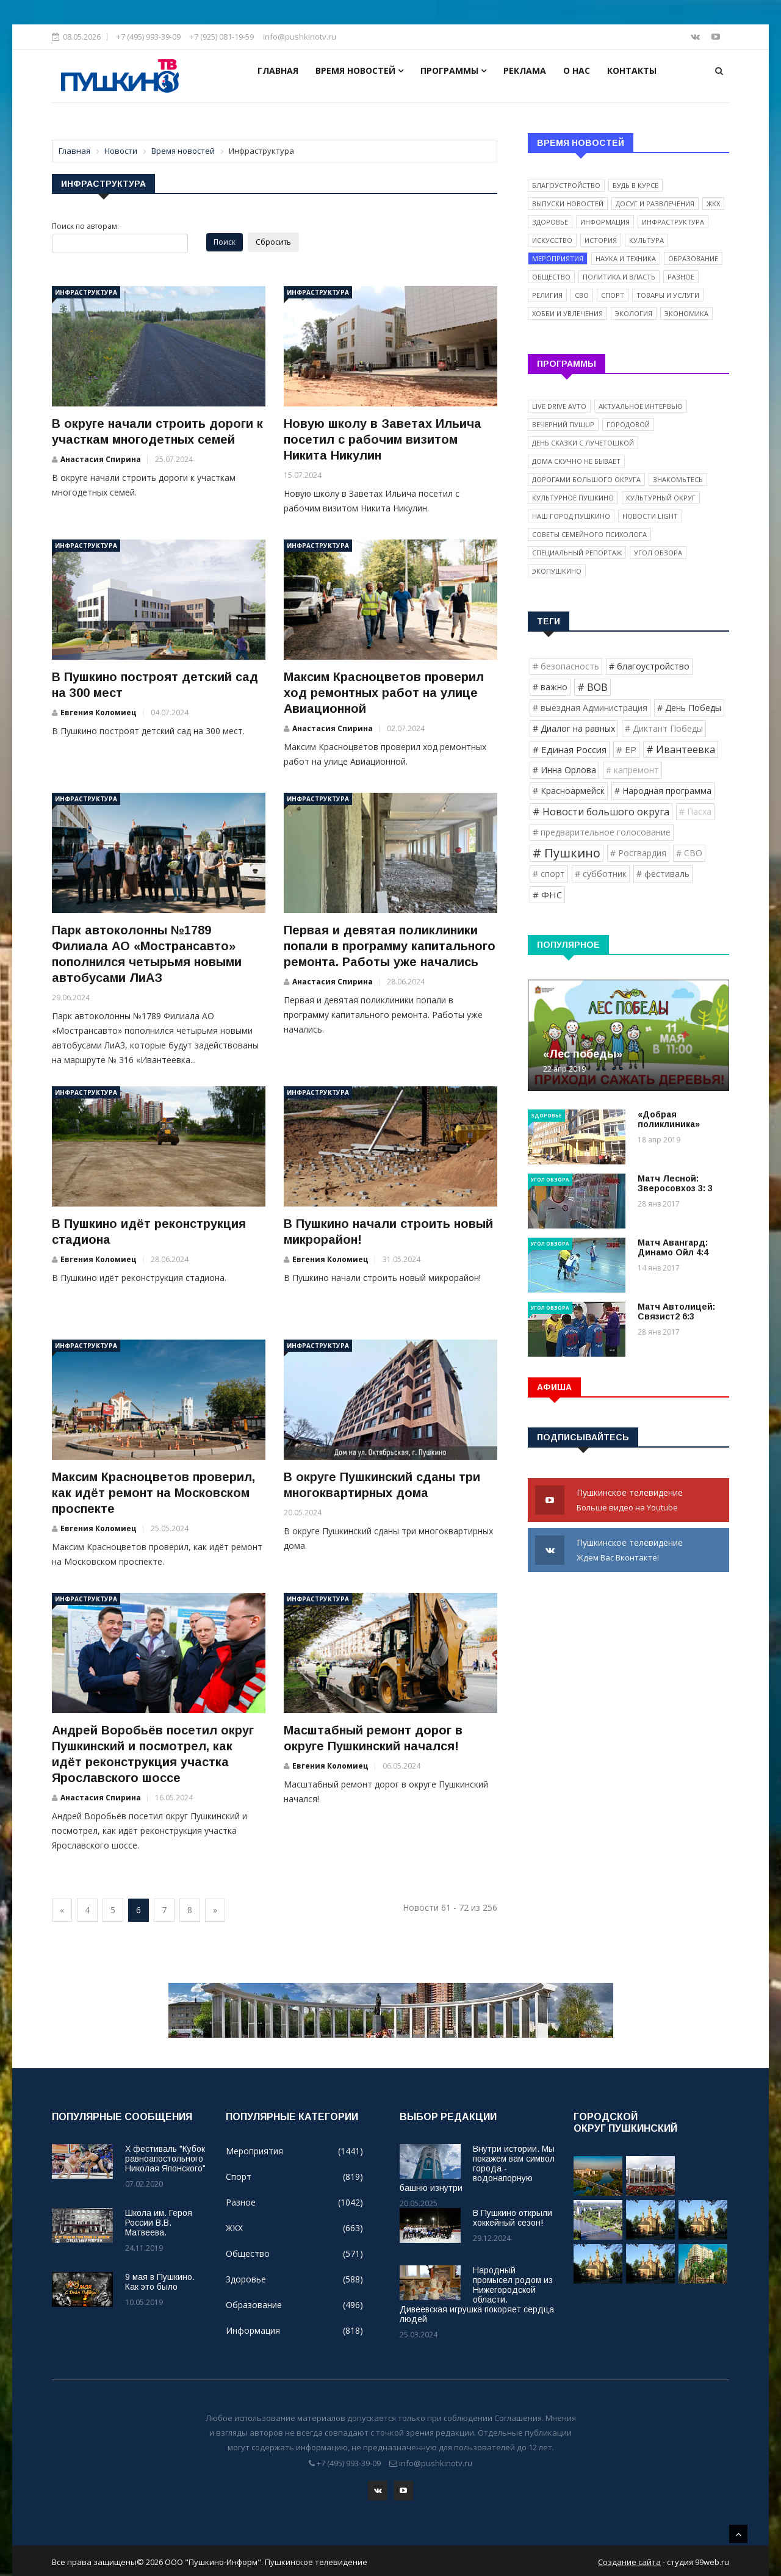 The height and width of the screenshot is (2576, 781). I want to click on Дорогами Большого округа, so click(586, 479).